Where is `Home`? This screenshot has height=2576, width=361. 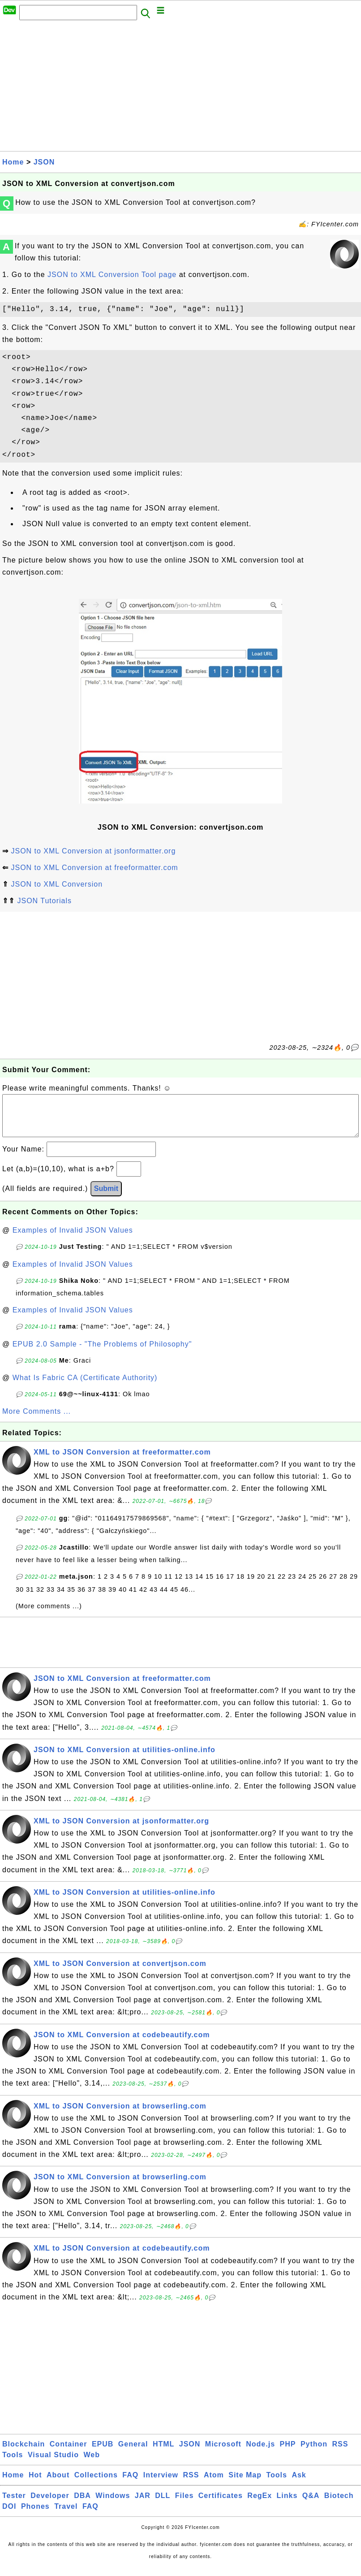 Home is located at coordinates (13, 162).